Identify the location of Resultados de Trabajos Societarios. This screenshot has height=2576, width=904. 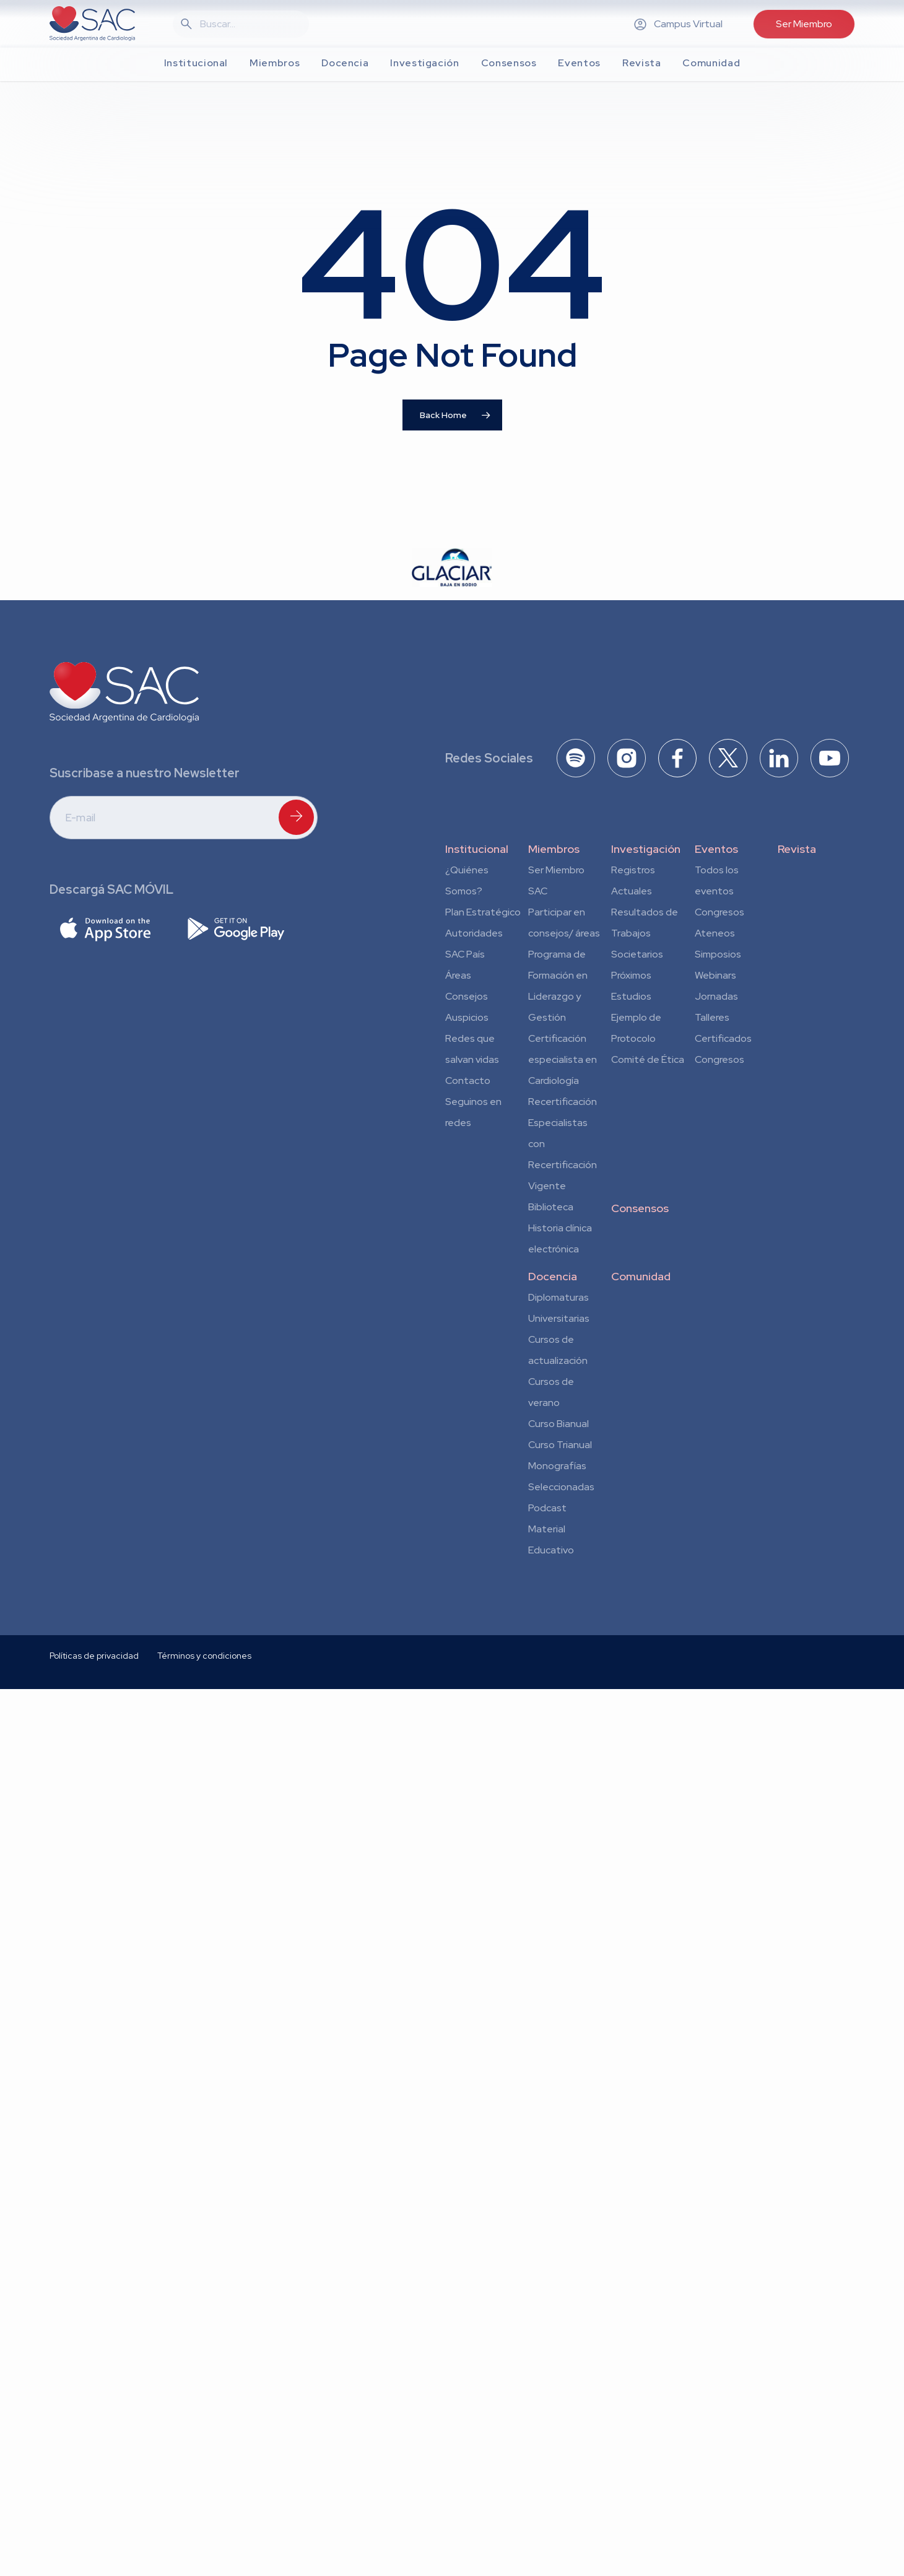
(644, 933).